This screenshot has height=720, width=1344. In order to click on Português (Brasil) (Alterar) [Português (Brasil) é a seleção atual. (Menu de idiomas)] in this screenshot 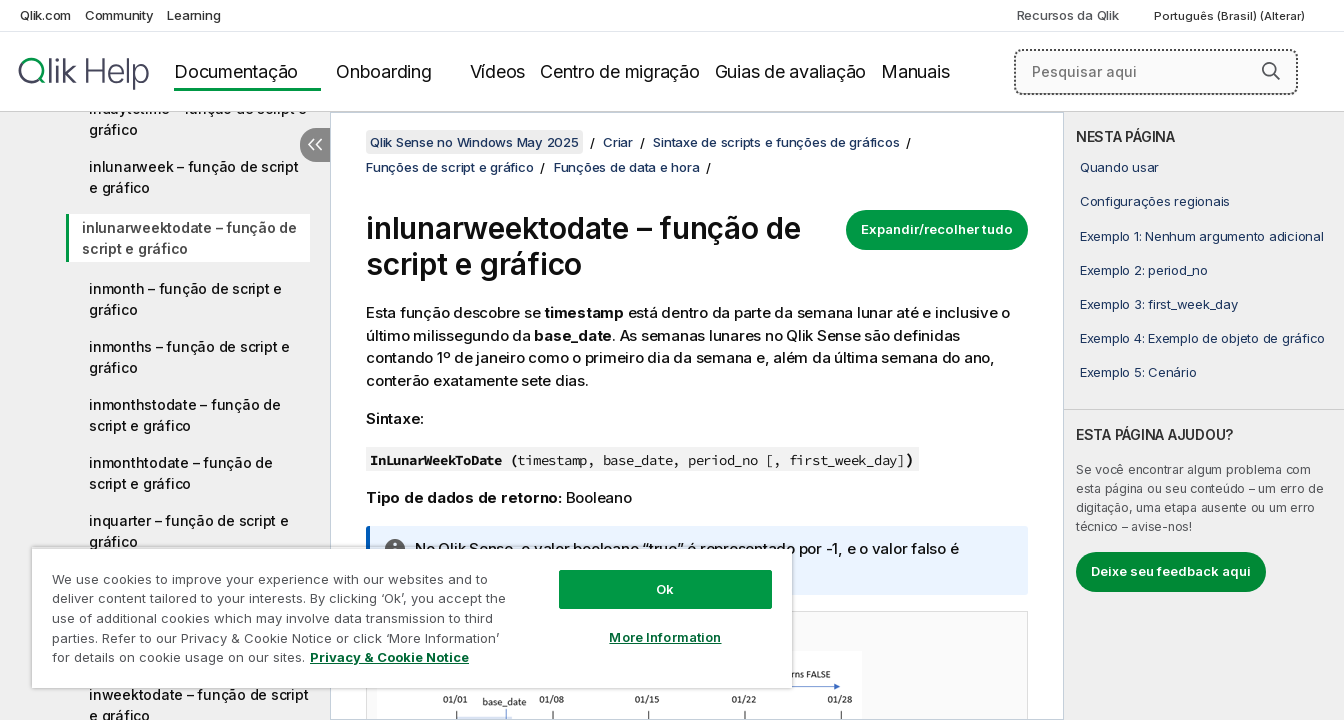, I will do `click(1231, 16)`.